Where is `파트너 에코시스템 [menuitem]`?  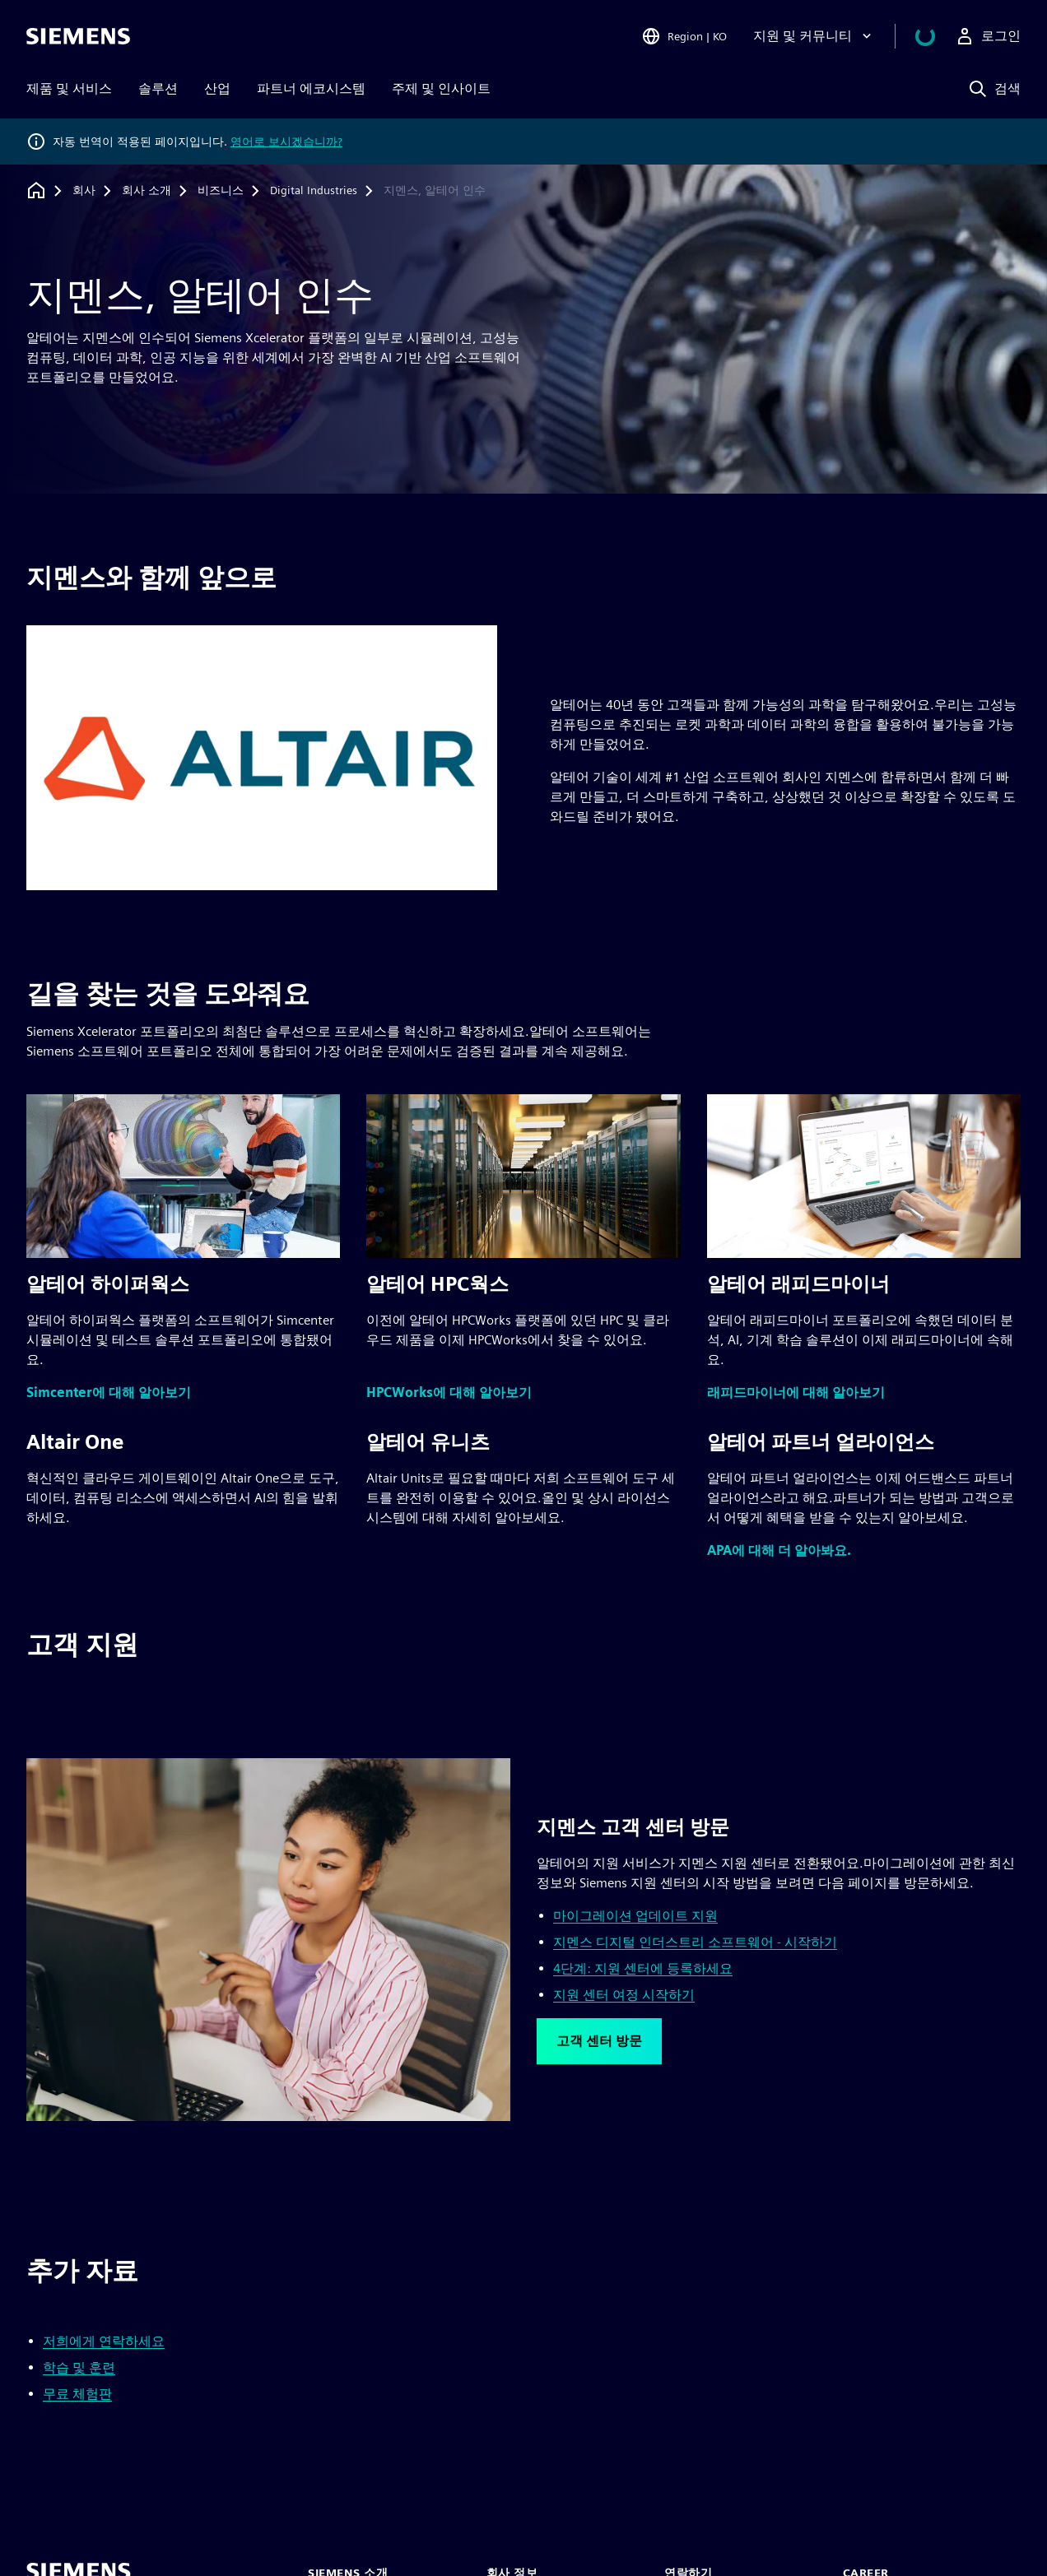
파트너 에코시스템 [menuitem] is located at coordinates (311, 88).